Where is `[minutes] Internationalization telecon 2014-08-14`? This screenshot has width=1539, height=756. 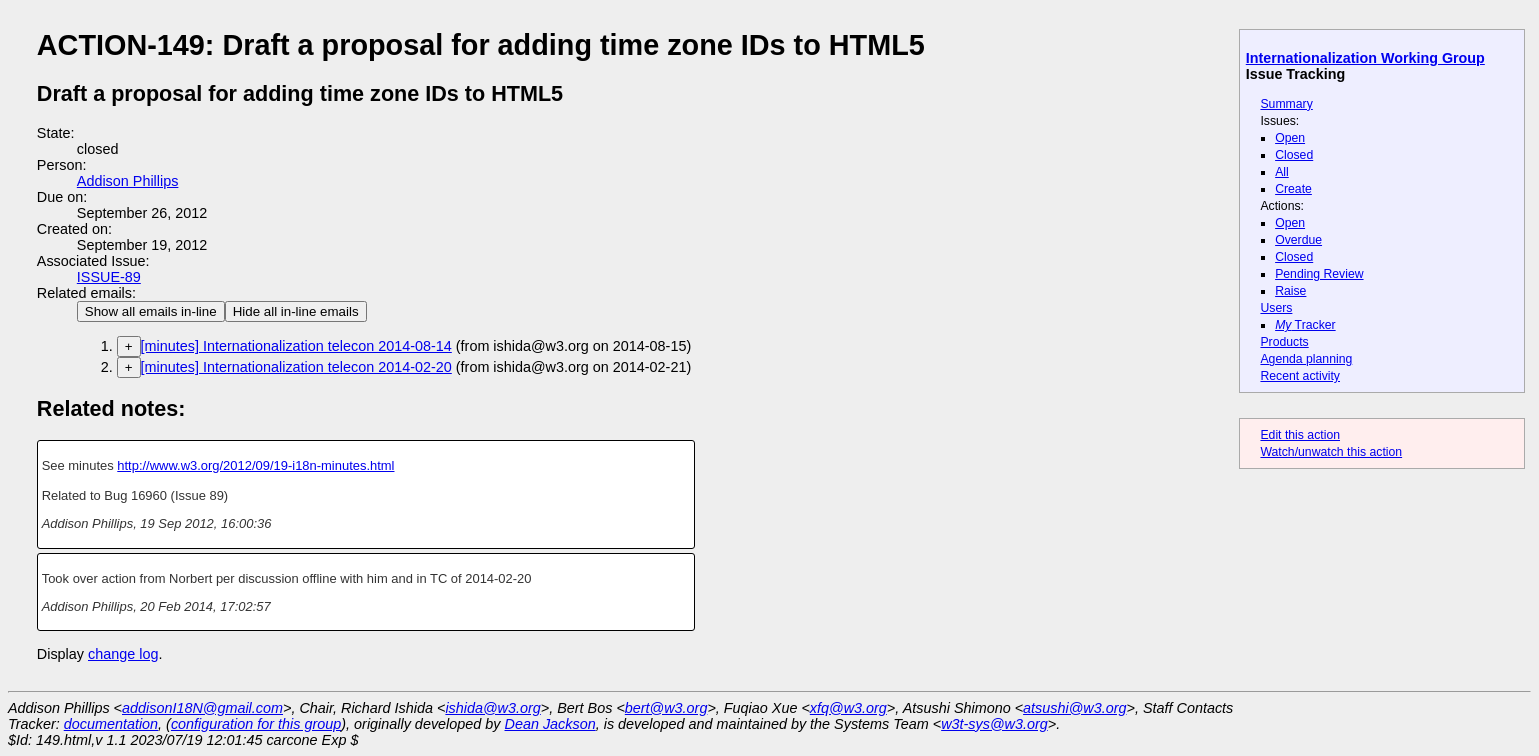
[minutes] Internationalization telecon 2014-08-14 is located at coordinates (296, 346).